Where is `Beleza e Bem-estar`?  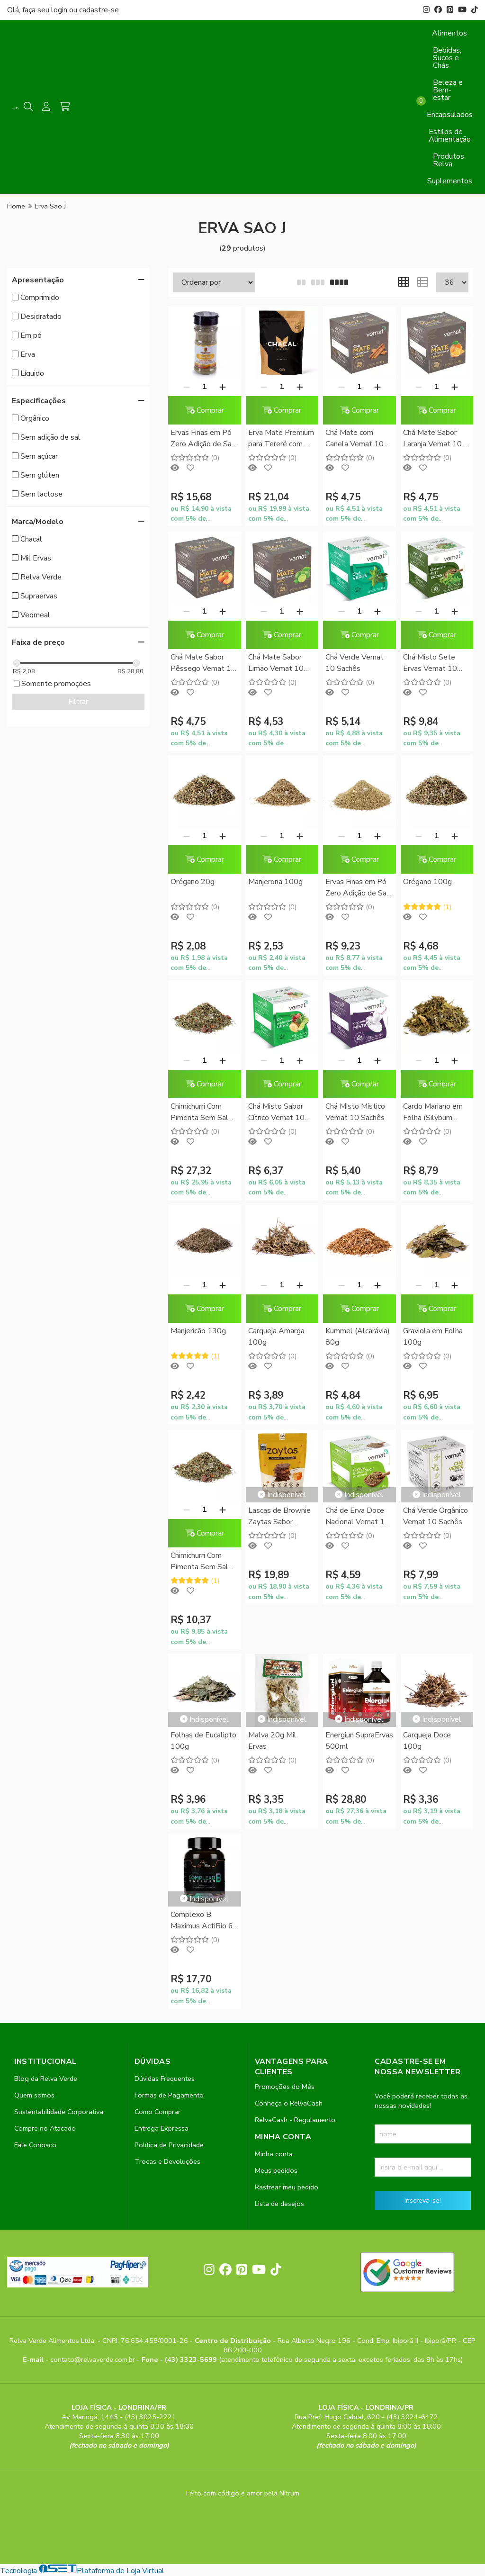
Beleza e Bem-estar is located at coordinates (448, 90).